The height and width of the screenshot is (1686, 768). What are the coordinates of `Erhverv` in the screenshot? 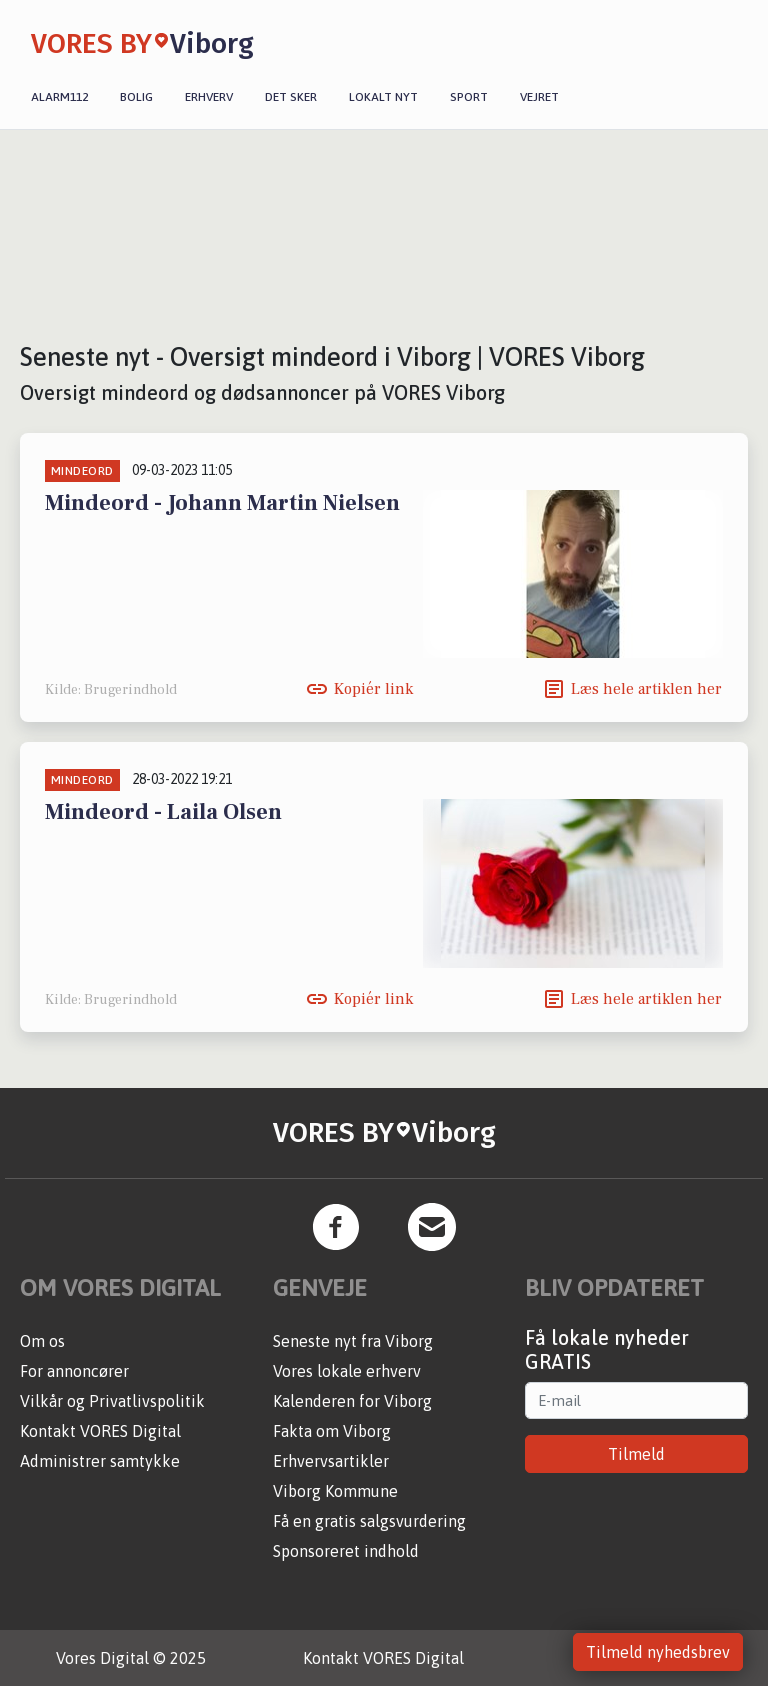 It's located at (209, 97).